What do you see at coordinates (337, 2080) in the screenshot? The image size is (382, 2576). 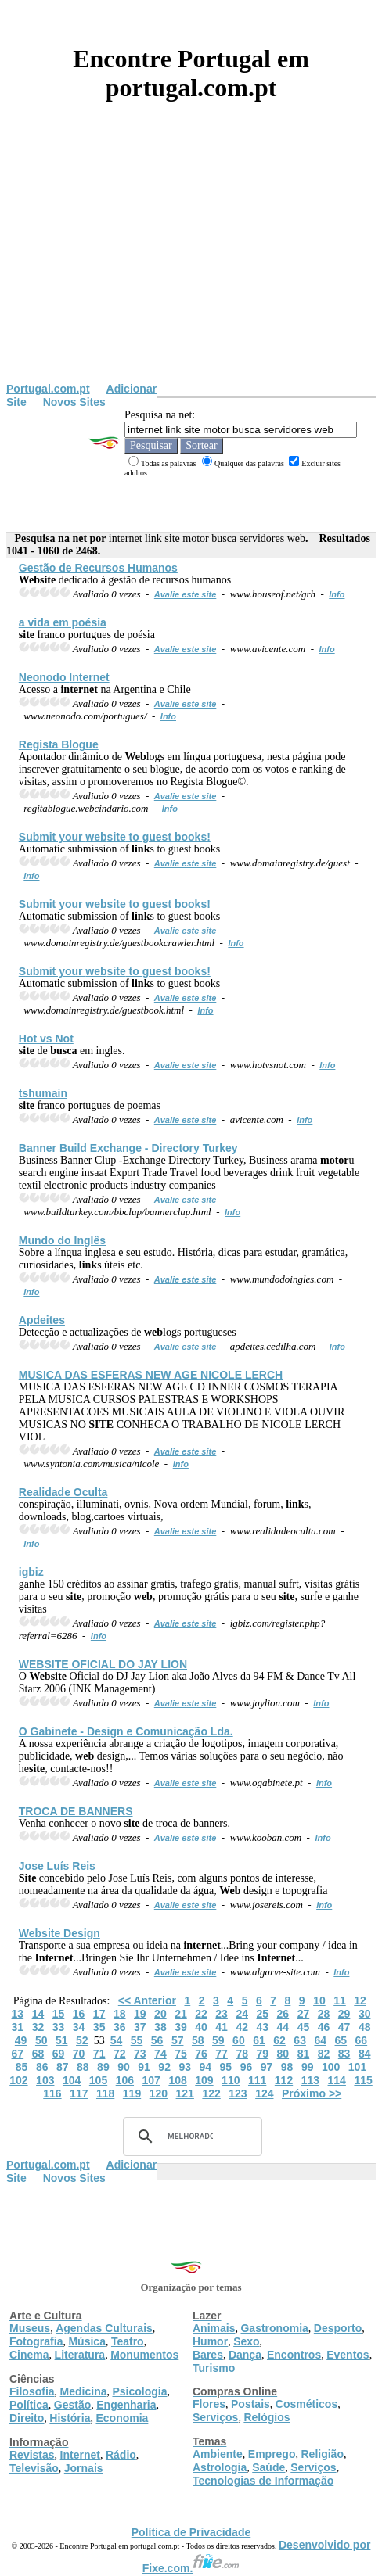 I see `114` at bounding box center [337, 2080].